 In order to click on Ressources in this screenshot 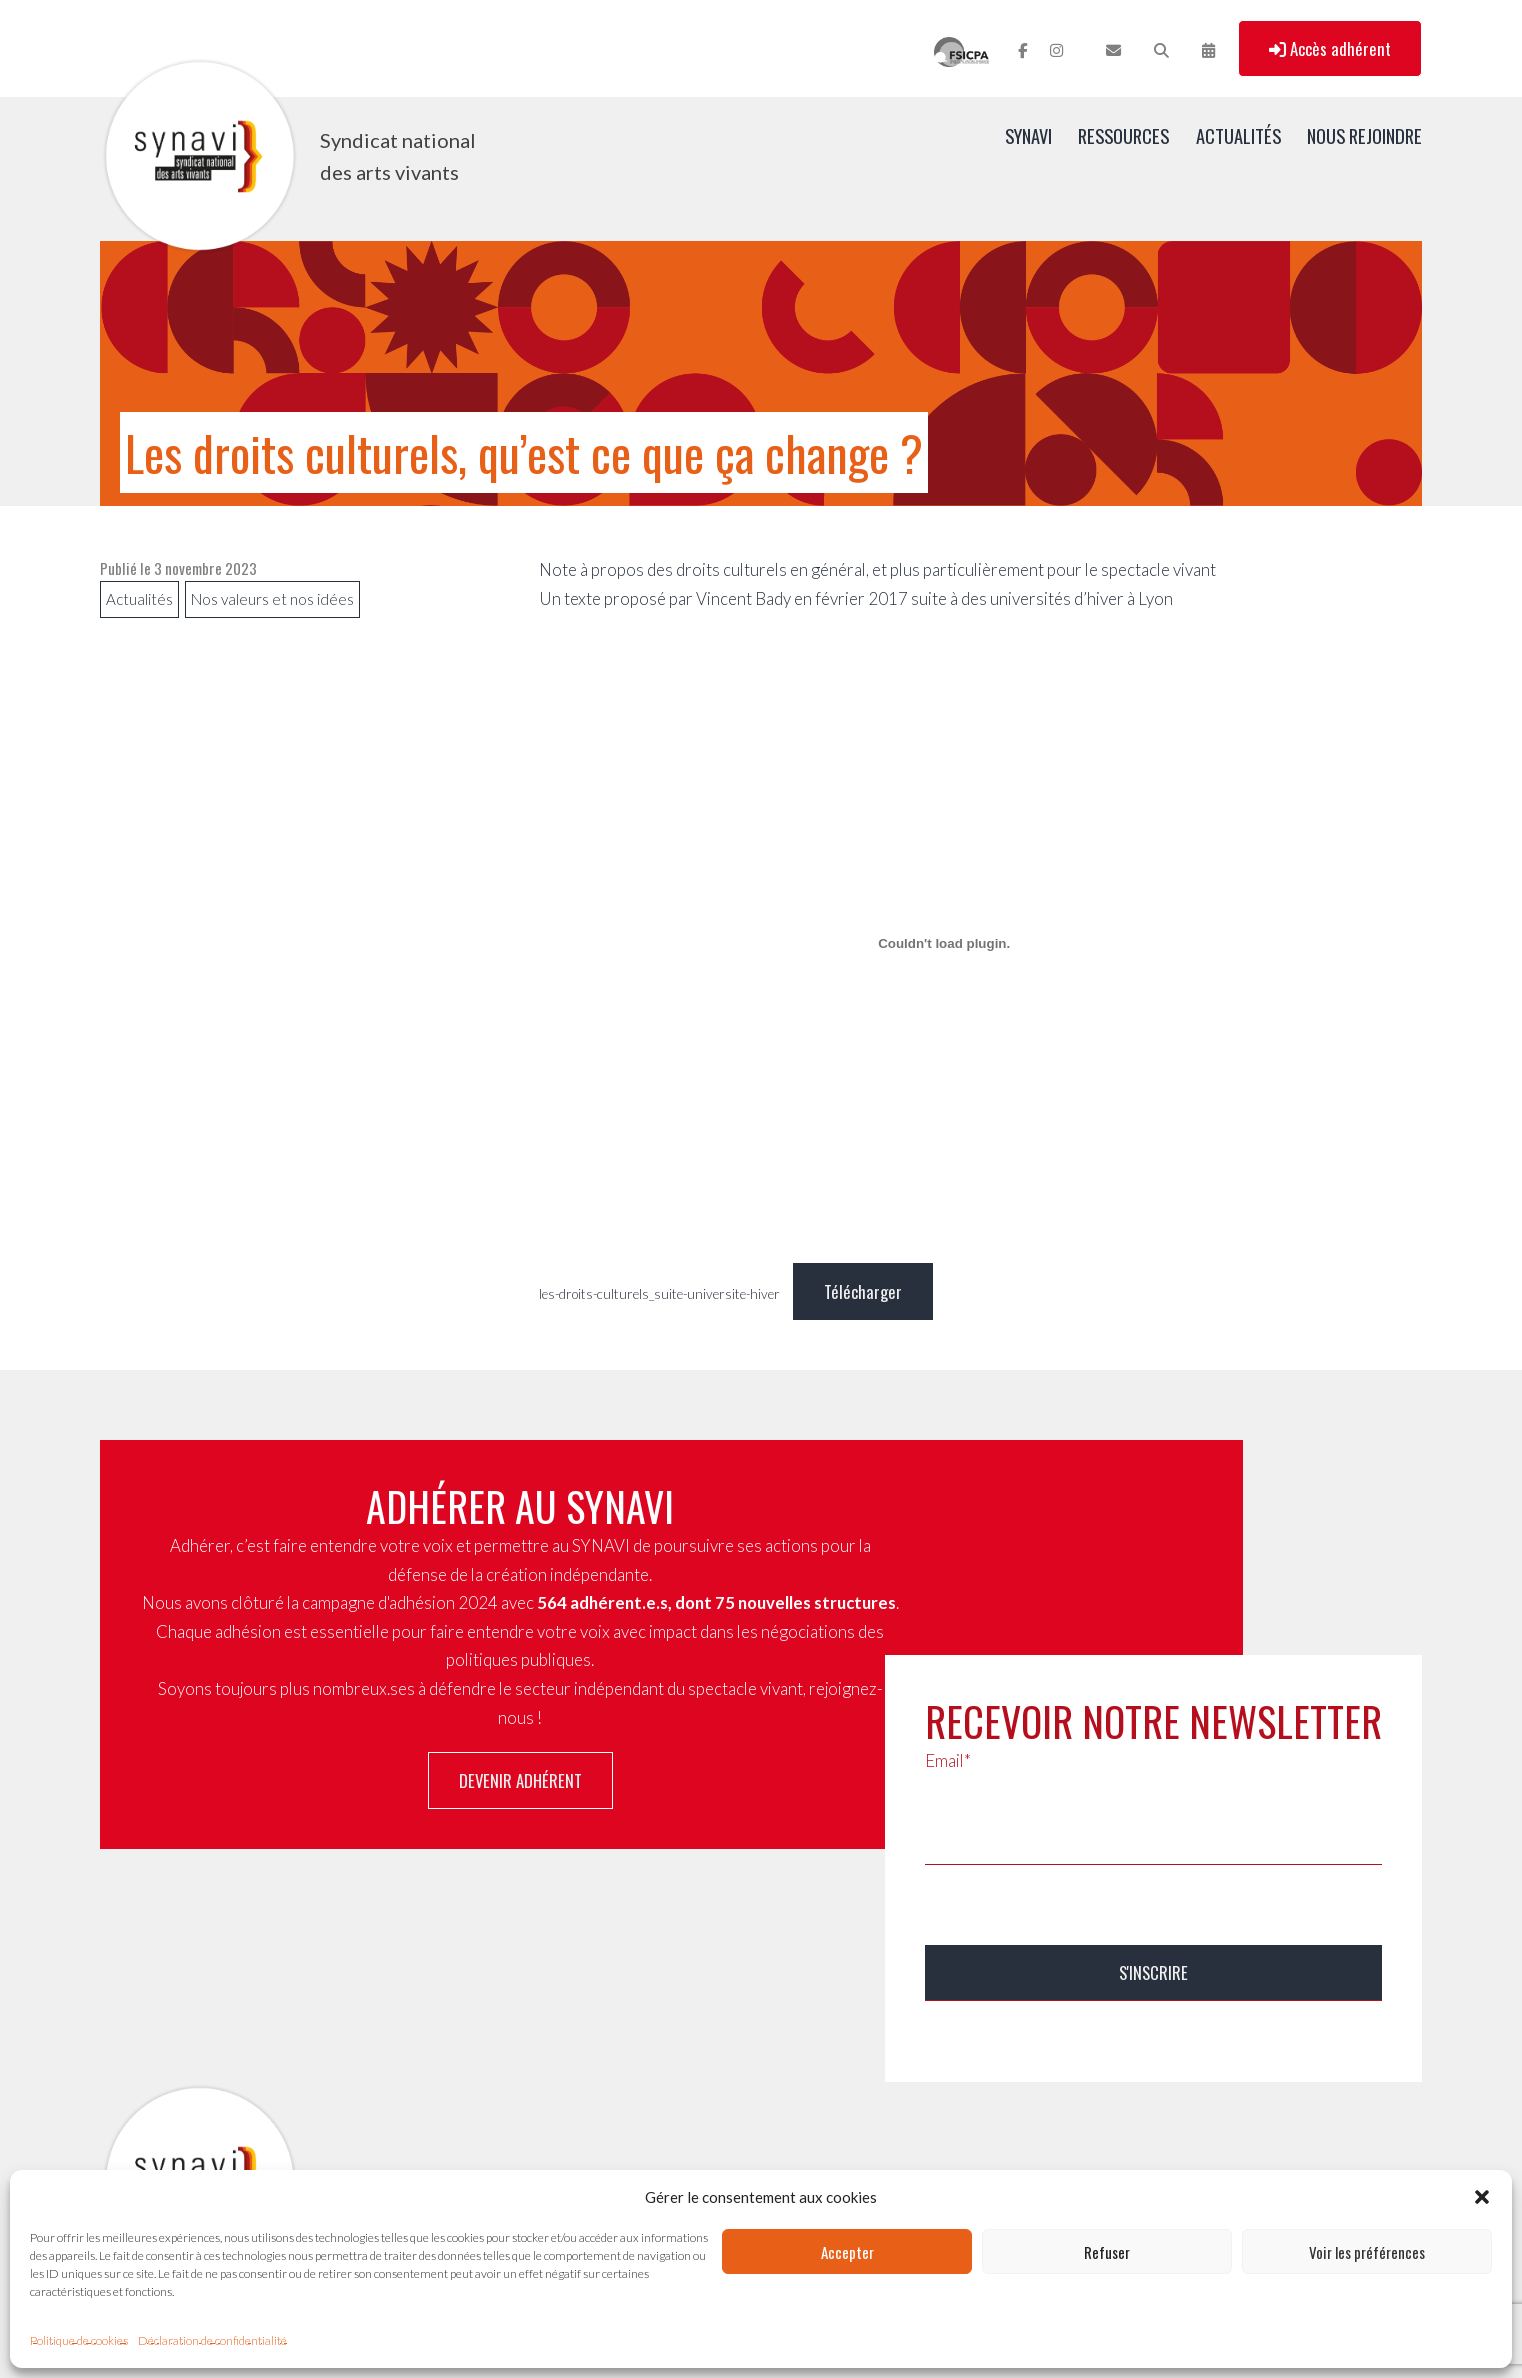, I will do `click(1123, 135)`.